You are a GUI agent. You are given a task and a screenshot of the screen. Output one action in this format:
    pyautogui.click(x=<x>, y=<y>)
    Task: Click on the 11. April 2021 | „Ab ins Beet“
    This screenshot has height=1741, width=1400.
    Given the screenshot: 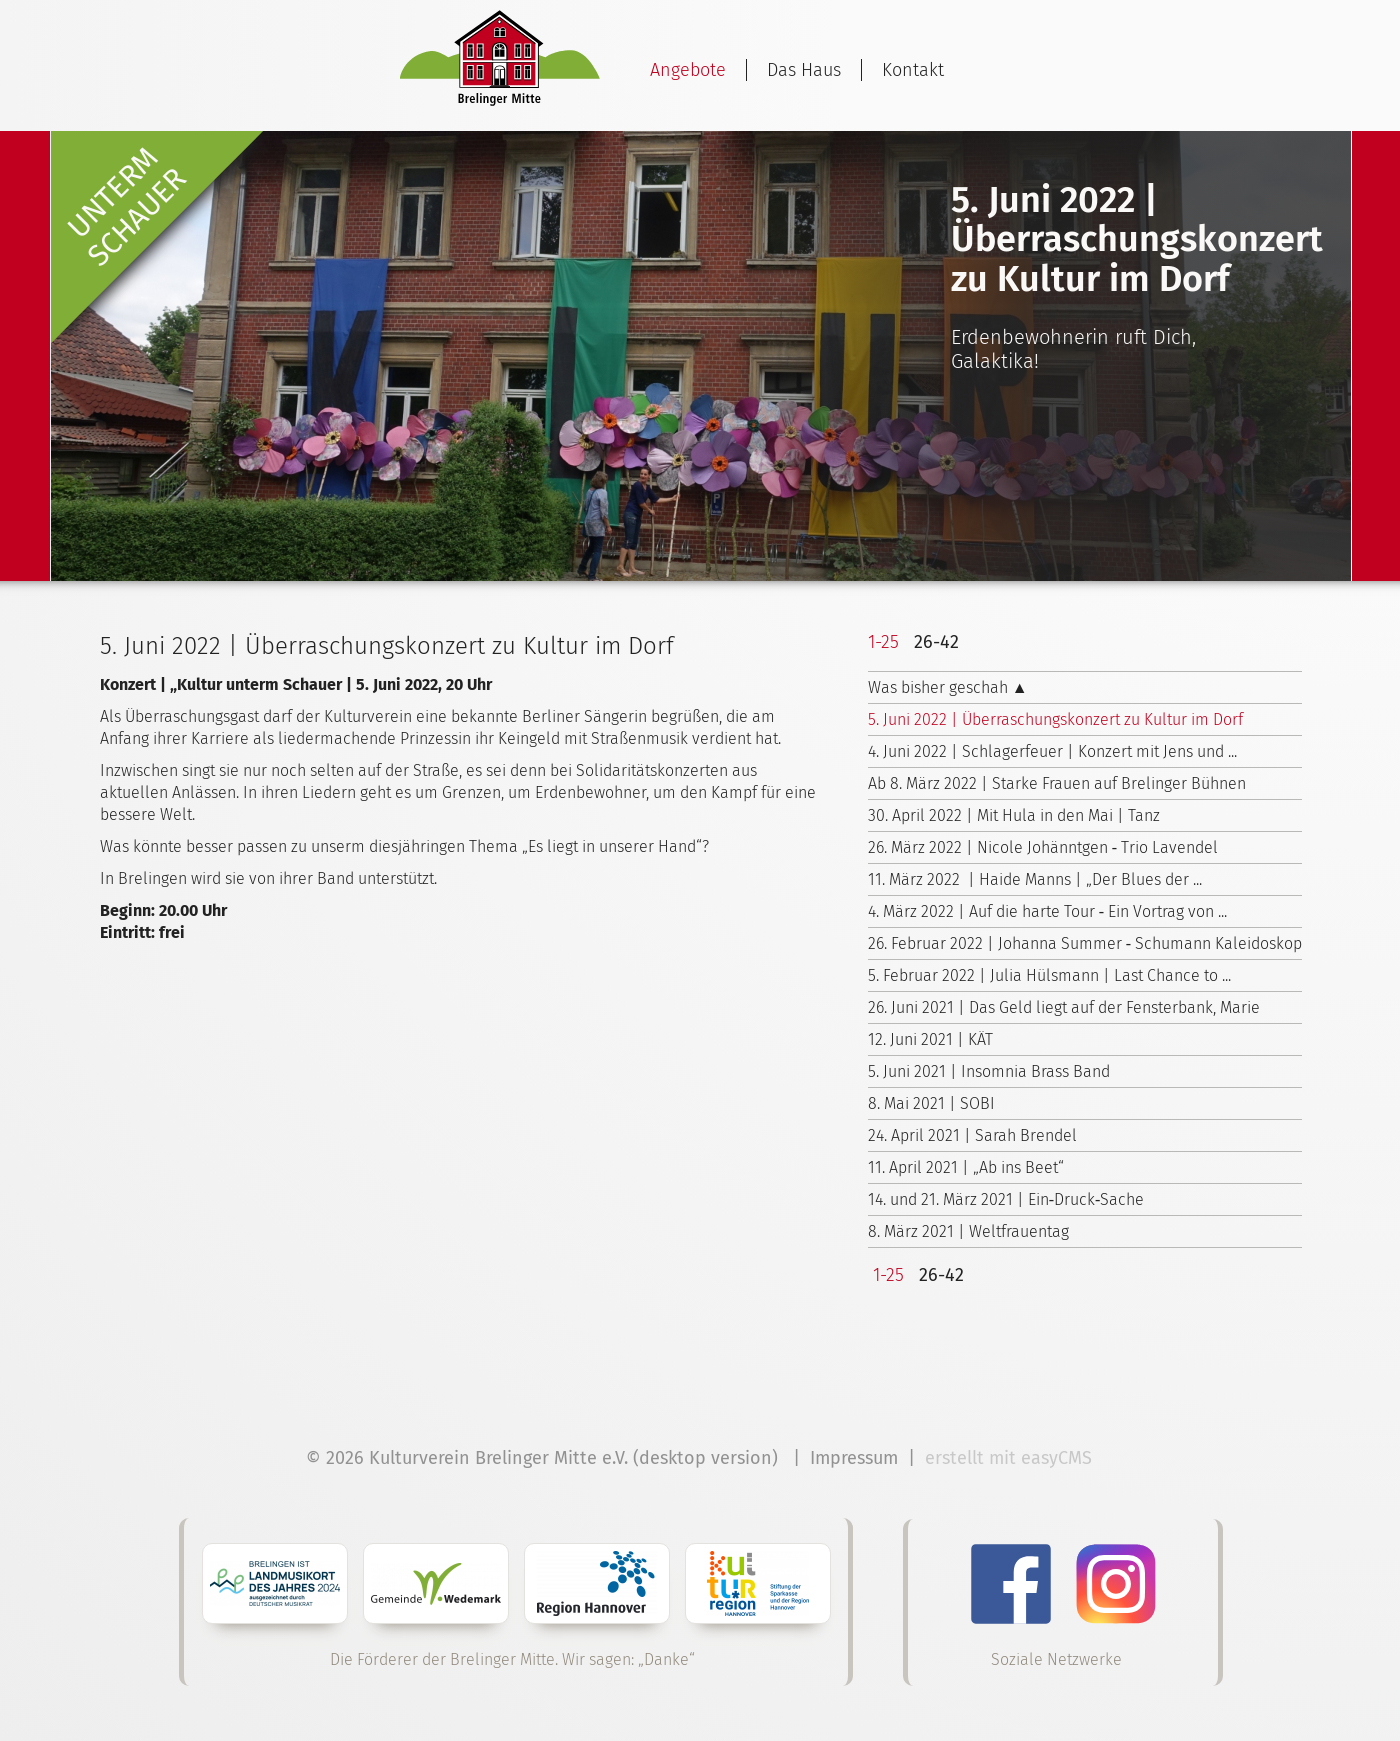 What is the action you would take?
    pyautogui.click(x=966, y=1167)
    